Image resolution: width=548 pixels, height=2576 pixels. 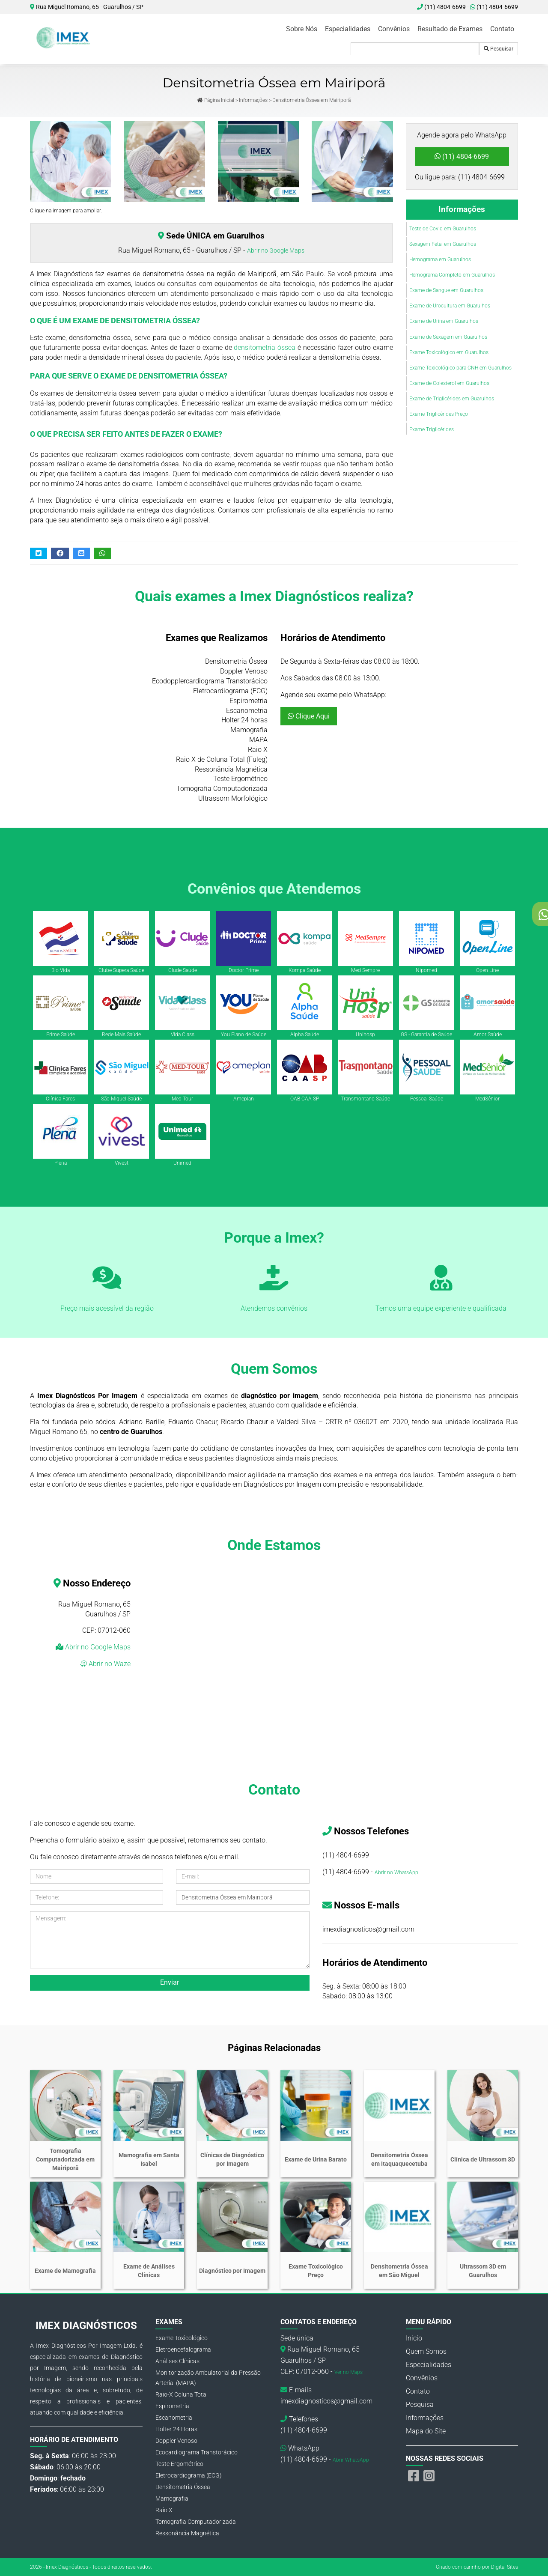 What do you see at coordinates (176, 2440) in the screenshot?
I see `Doppler Venoso` at bounding box center [176, 2440].